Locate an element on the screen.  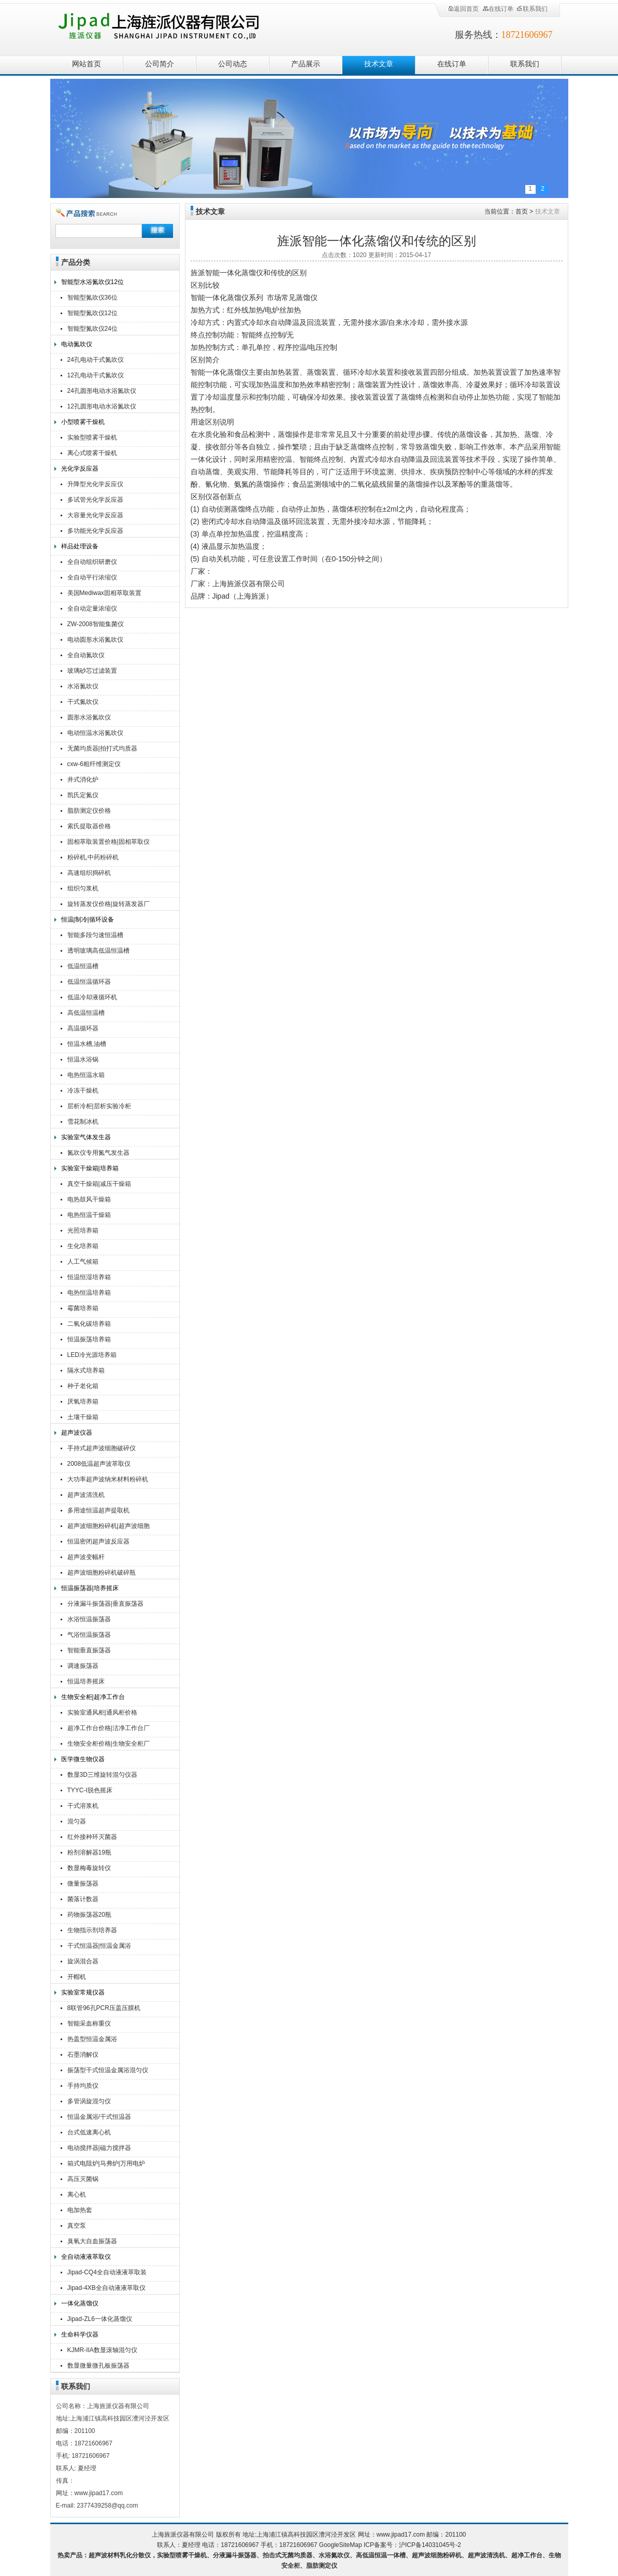
恒温金属浴/干式恒温器 is located at coordinates (99, 2116).